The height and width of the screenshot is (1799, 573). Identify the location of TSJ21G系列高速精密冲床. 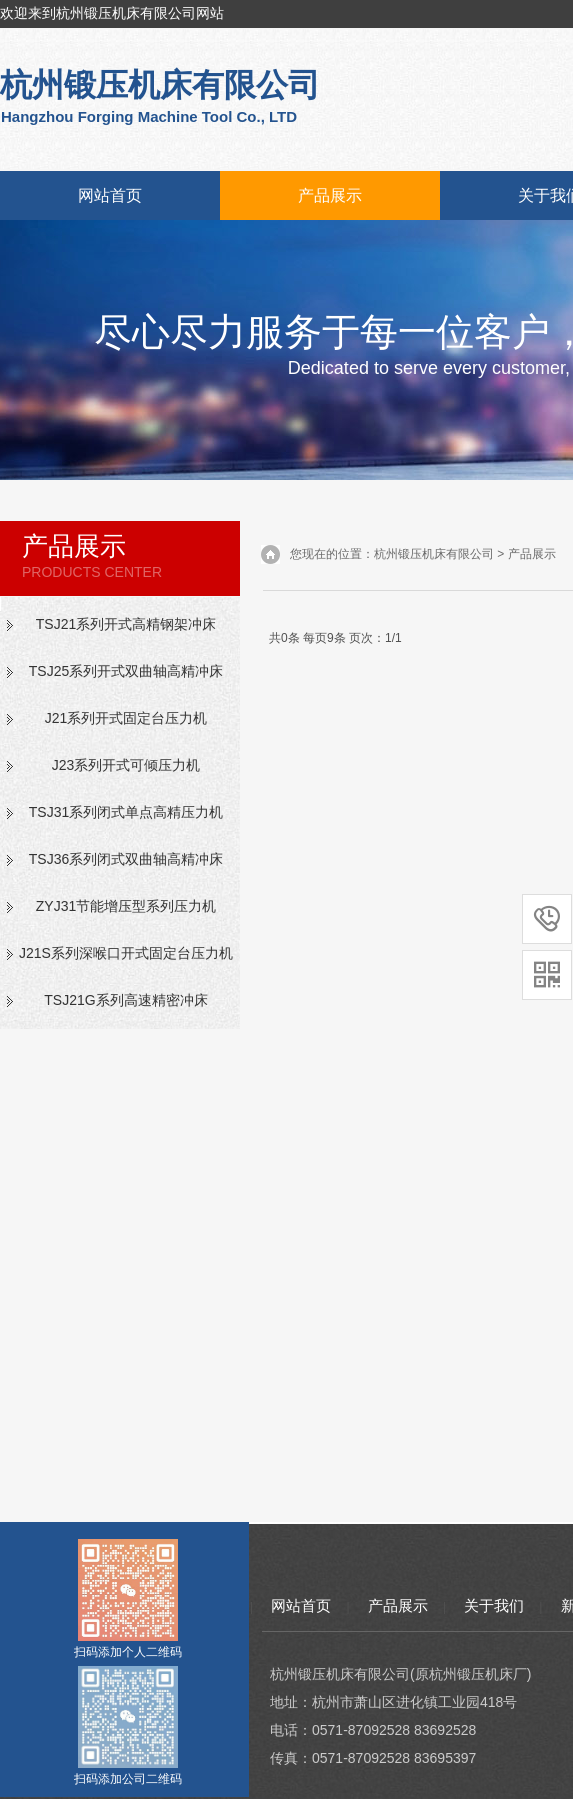
(125, 1000).